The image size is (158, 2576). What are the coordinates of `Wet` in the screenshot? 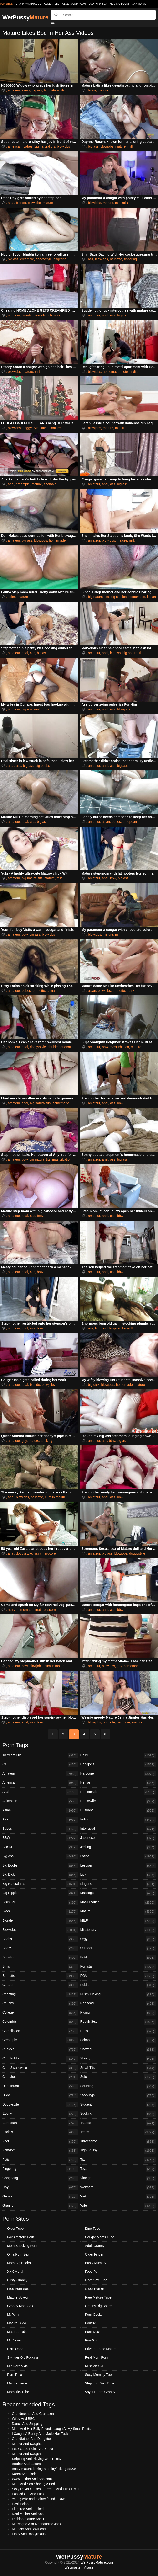 It's located at (118, 2197).